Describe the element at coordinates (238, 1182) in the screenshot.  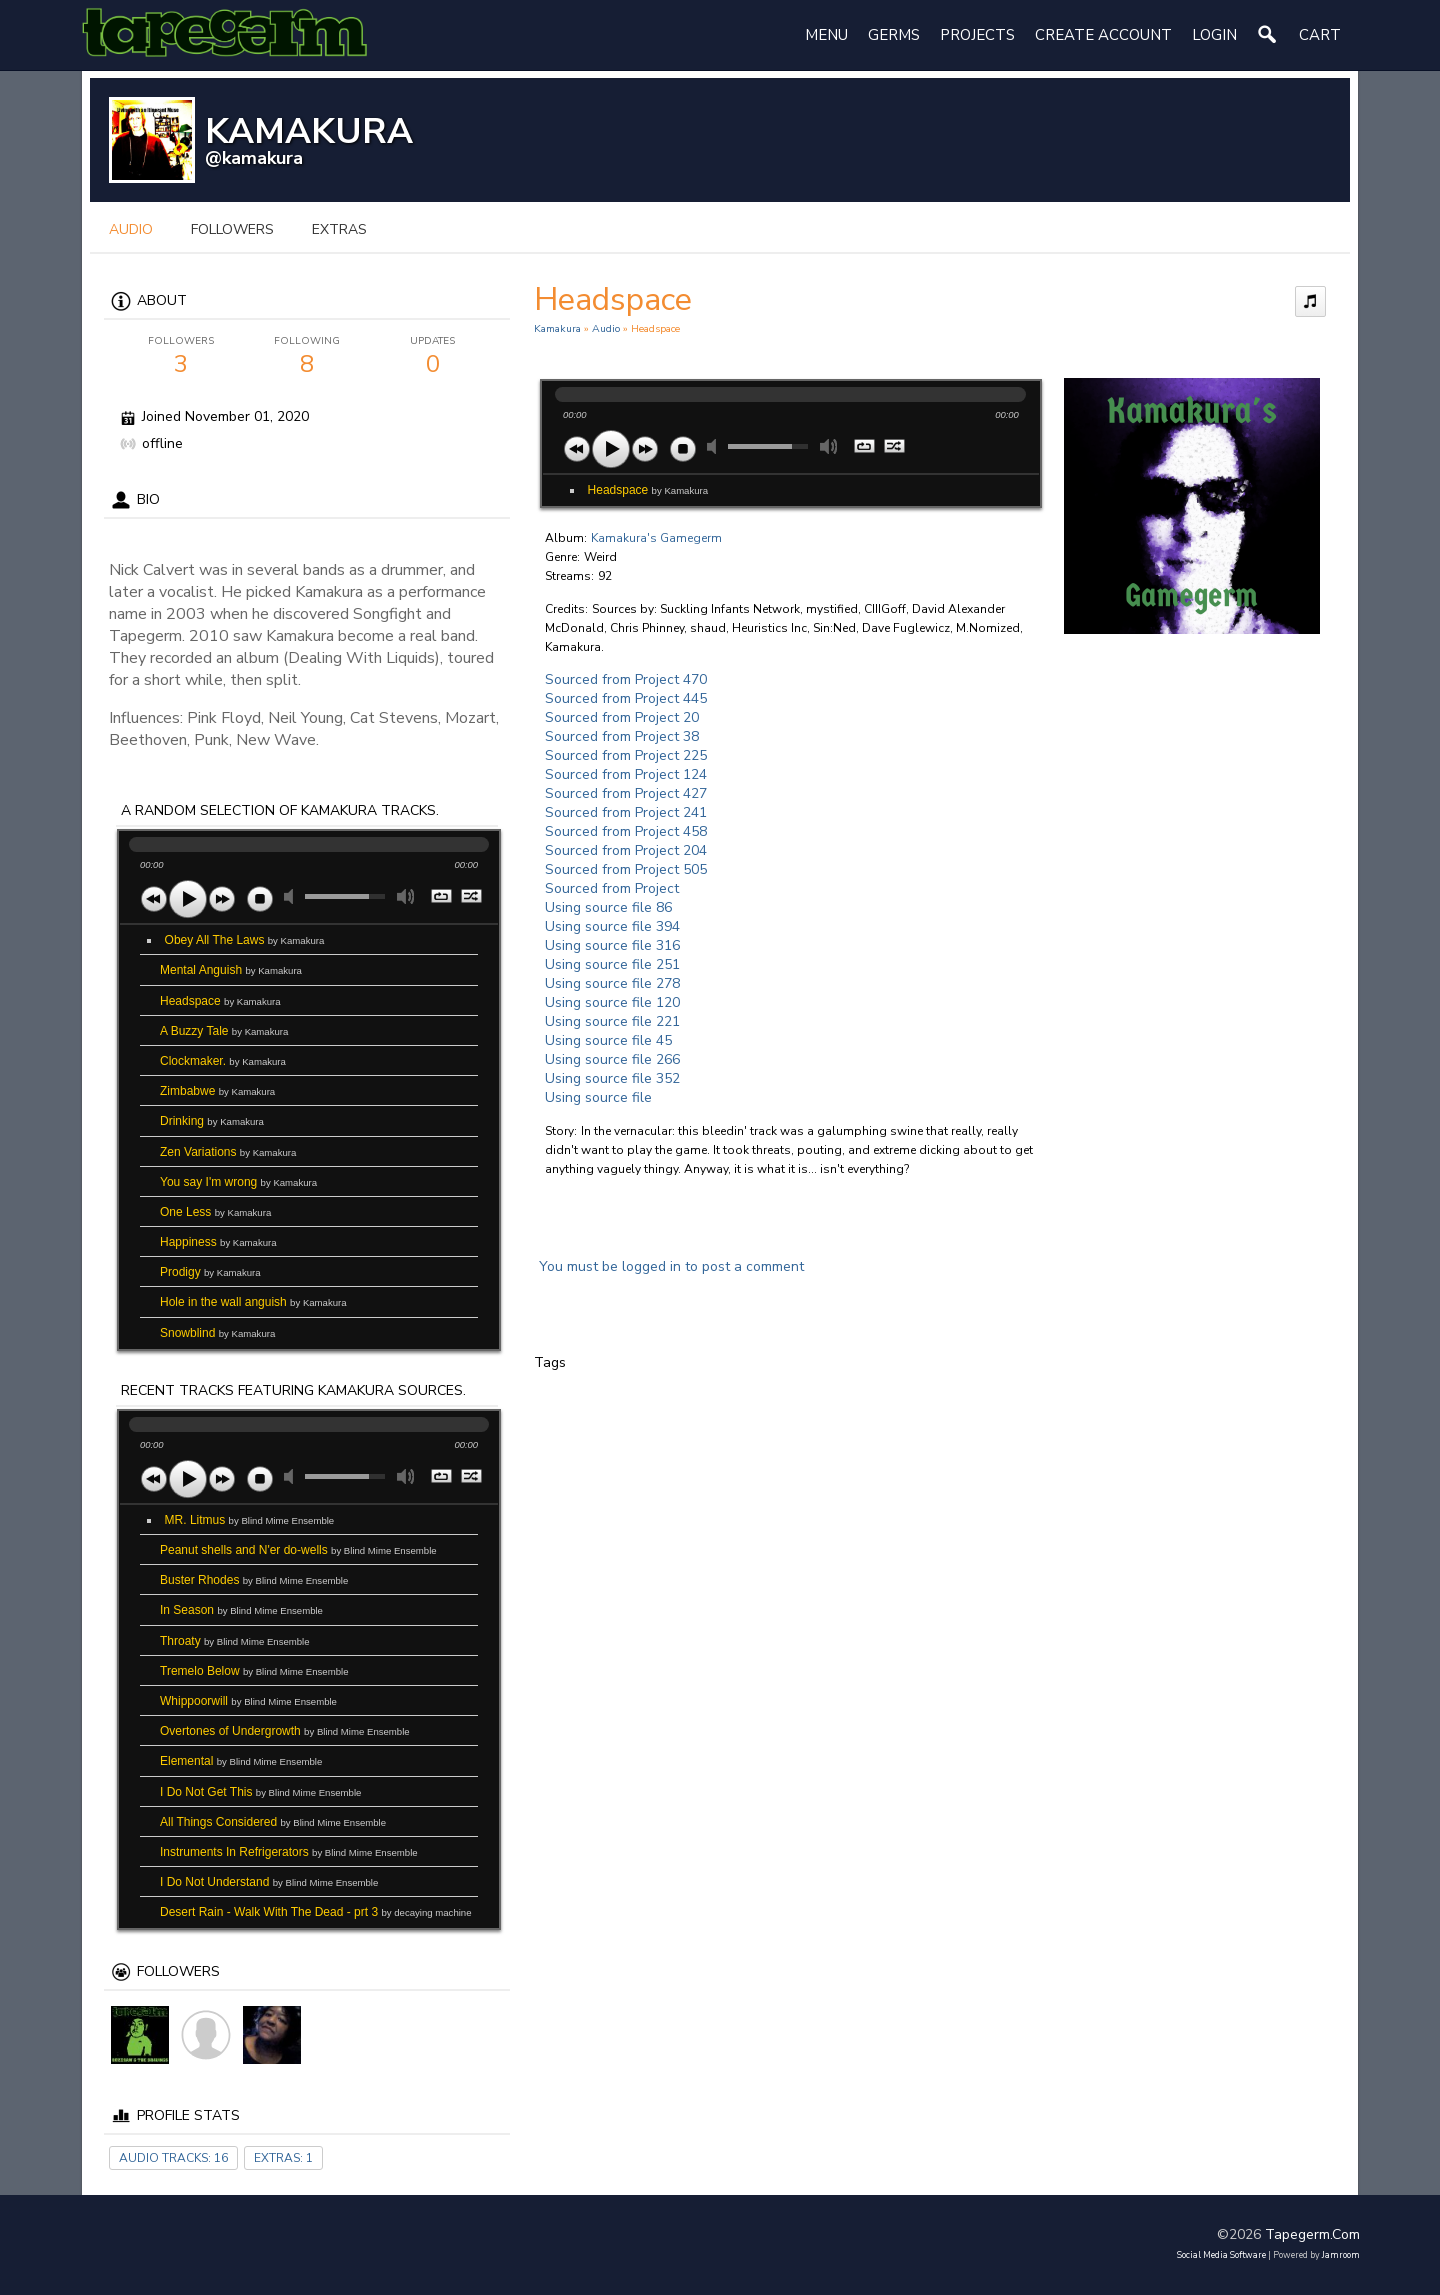
I see `You say I'm wrong` at that location.